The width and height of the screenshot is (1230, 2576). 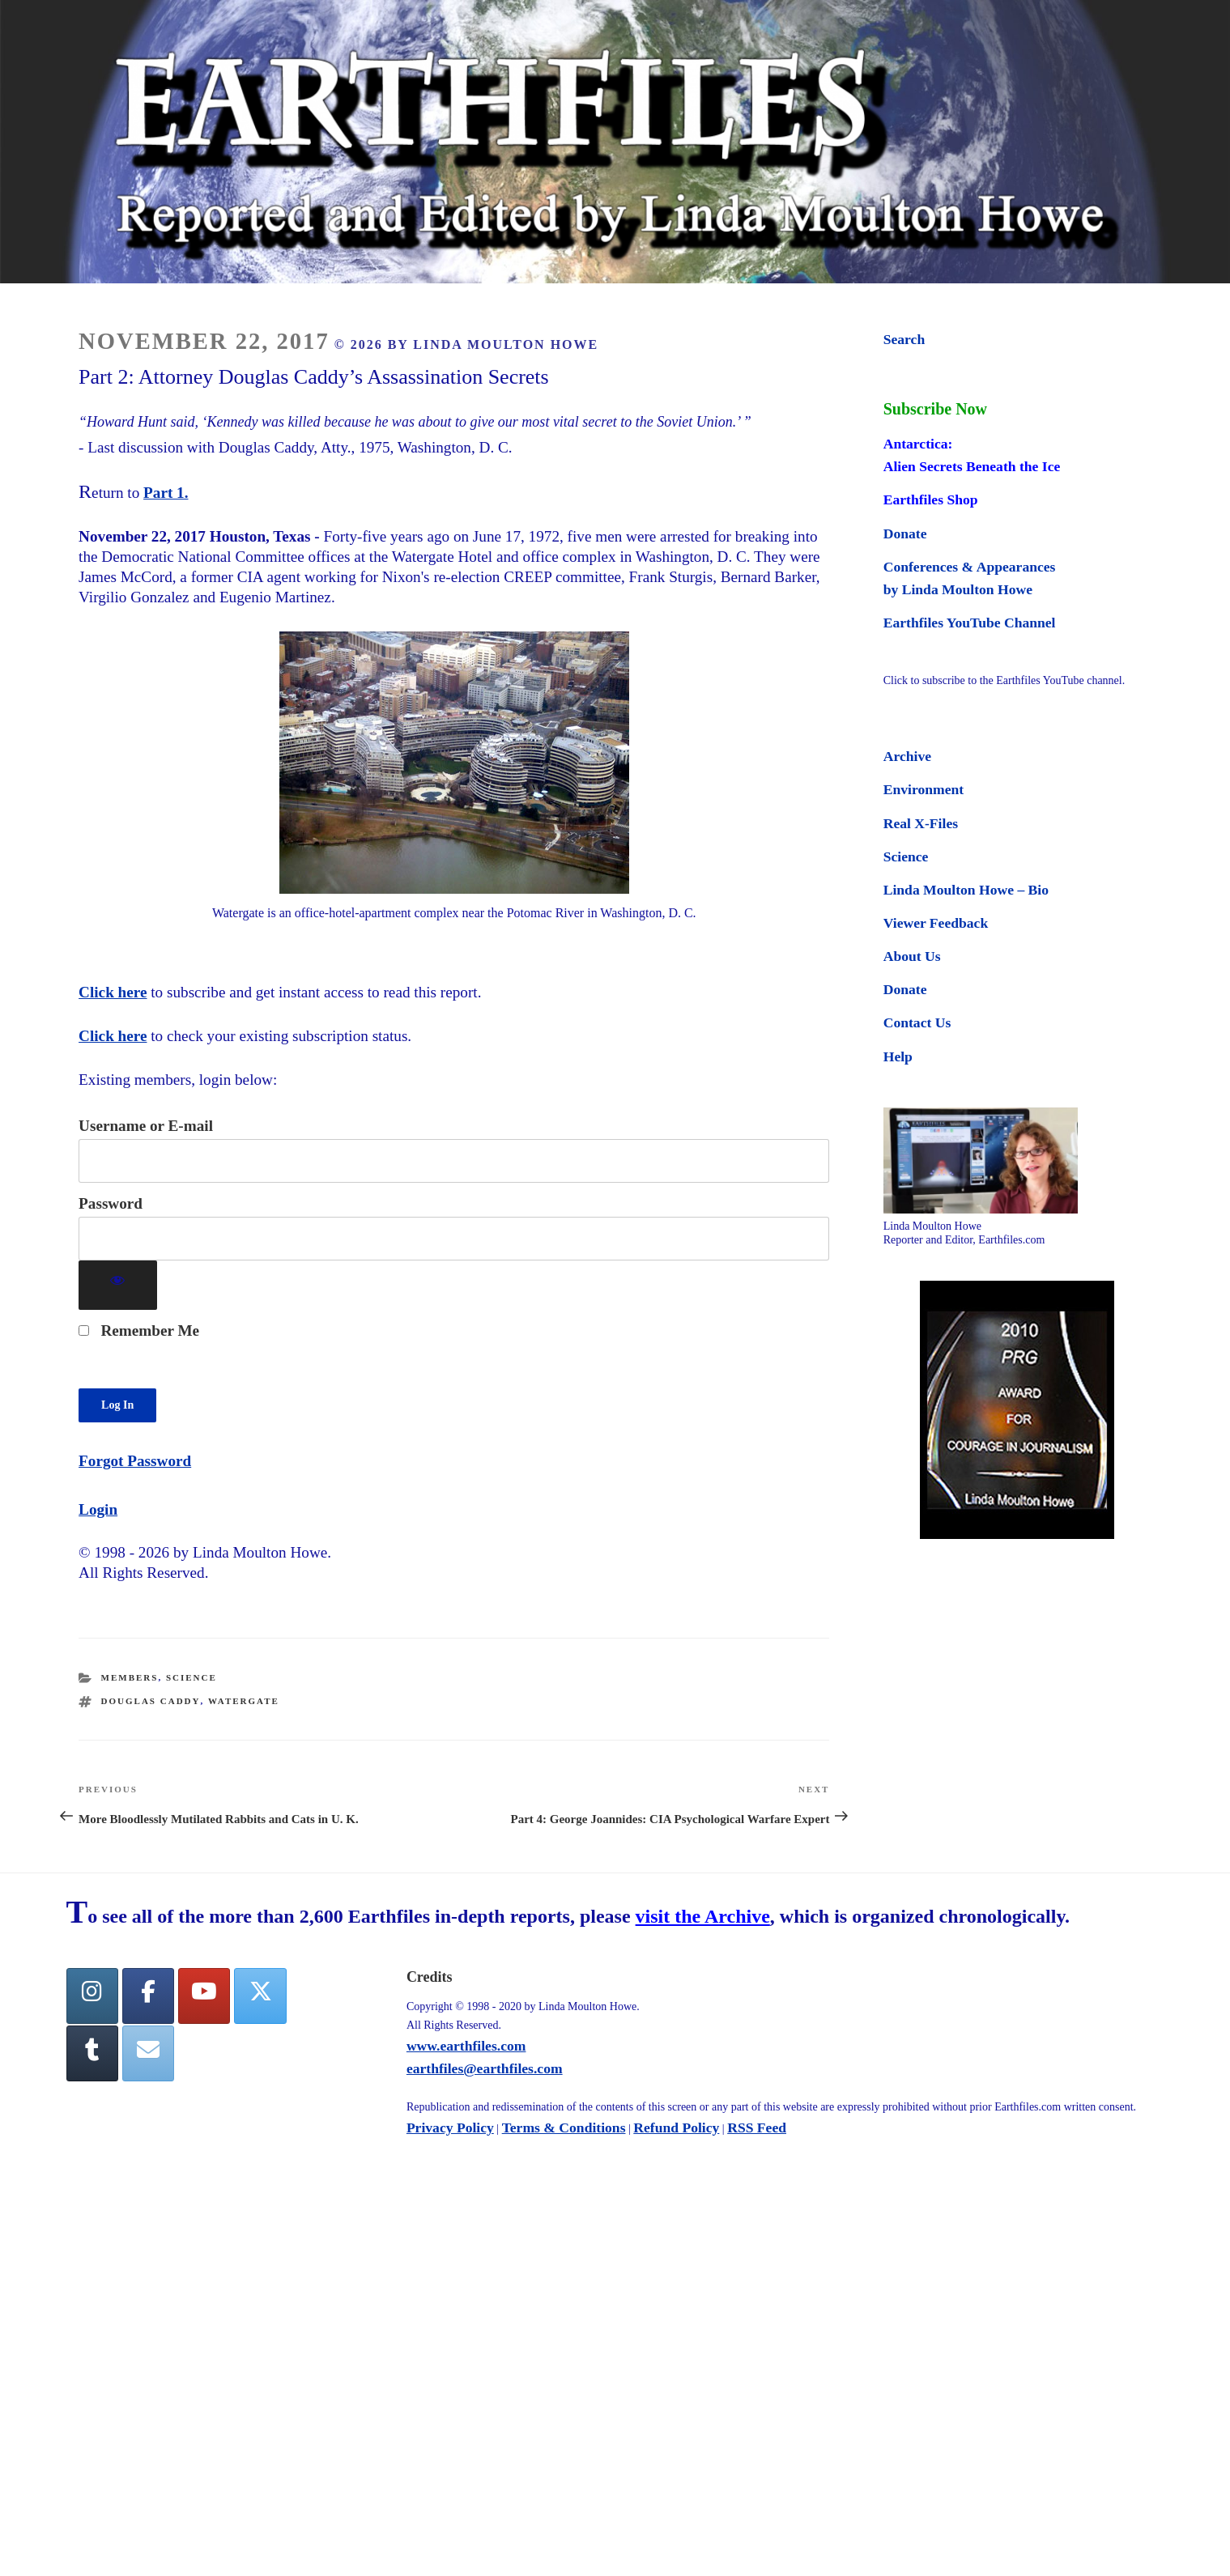 I want to click on [Tumblr], so click(x=92, y=2053).